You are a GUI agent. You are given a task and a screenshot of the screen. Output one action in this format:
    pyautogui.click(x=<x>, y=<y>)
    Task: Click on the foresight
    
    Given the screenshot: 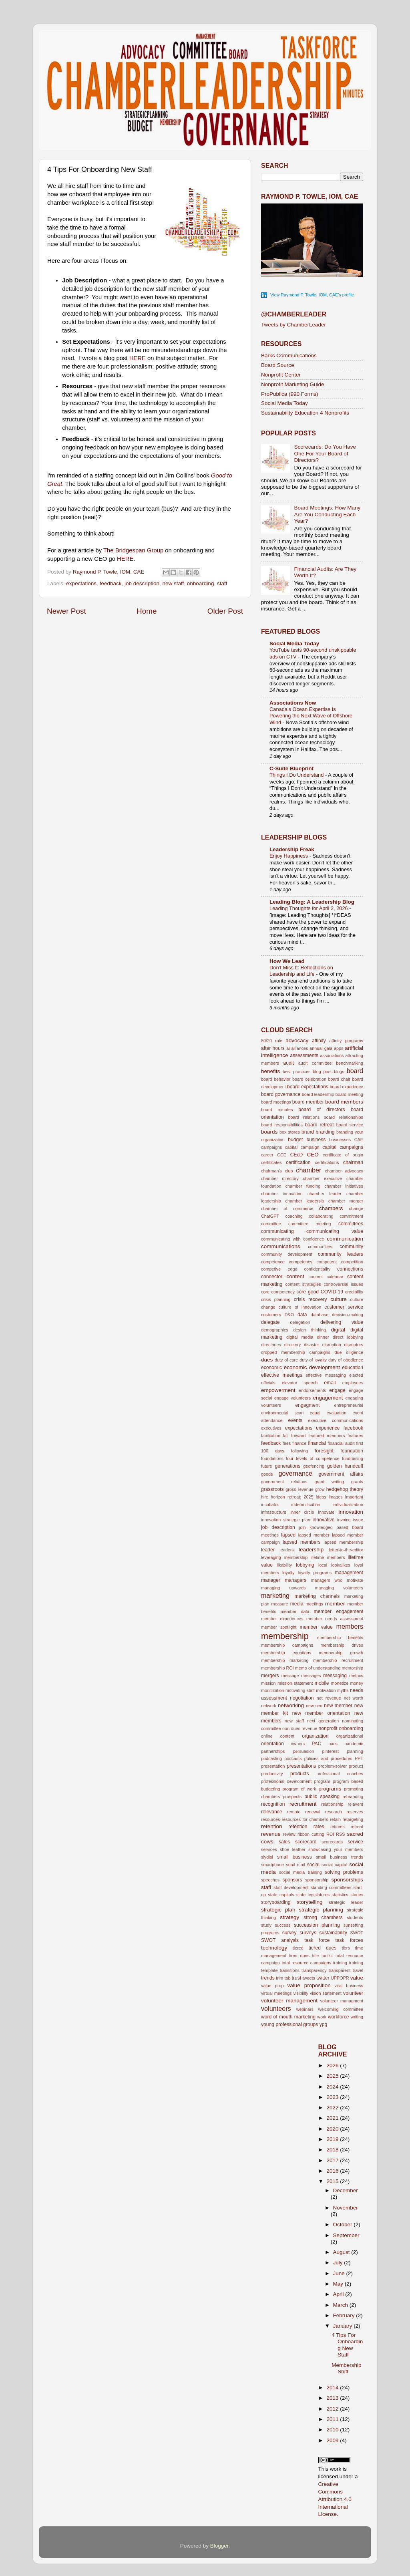 What is the action you would take?
    pyautogui.click(x=324, y=1451)
    